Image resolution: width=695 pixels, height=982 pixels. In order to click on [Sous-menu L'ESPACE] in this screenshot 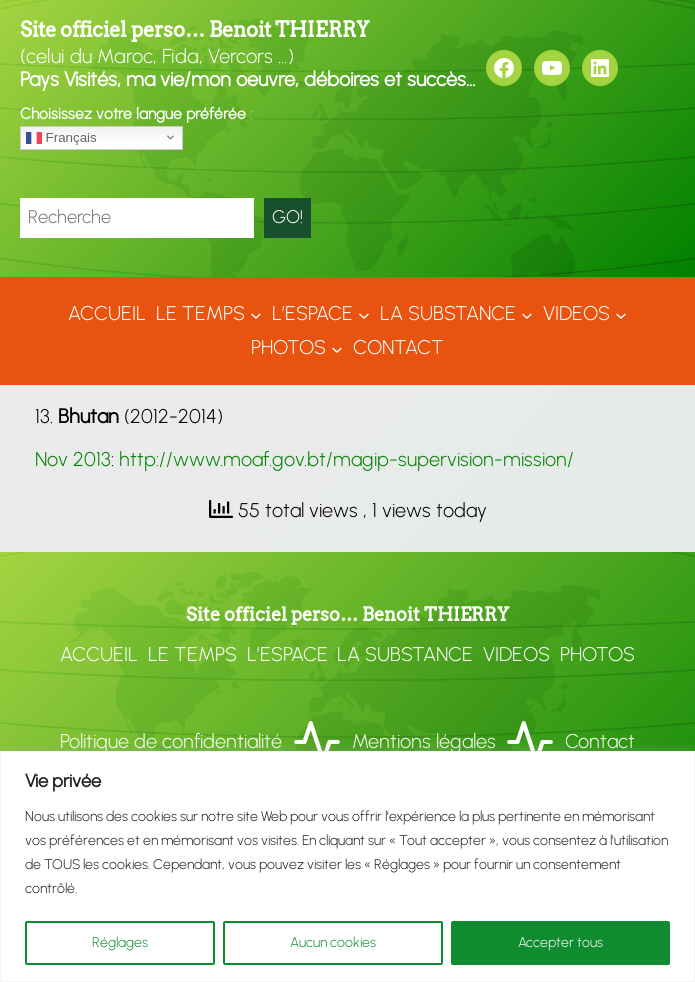, I will do `click(364, 314)`.